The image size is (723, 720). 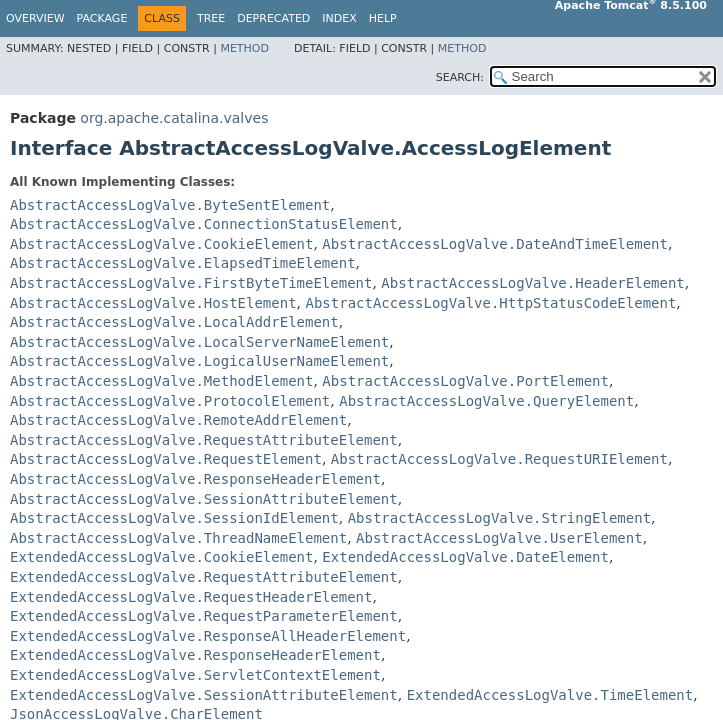 What do you see at coordinates (183, 263) in the screenshot?
I see `AbstractAccessLogValve.ElapsedTimeElement` at bounding box center [183, 263].